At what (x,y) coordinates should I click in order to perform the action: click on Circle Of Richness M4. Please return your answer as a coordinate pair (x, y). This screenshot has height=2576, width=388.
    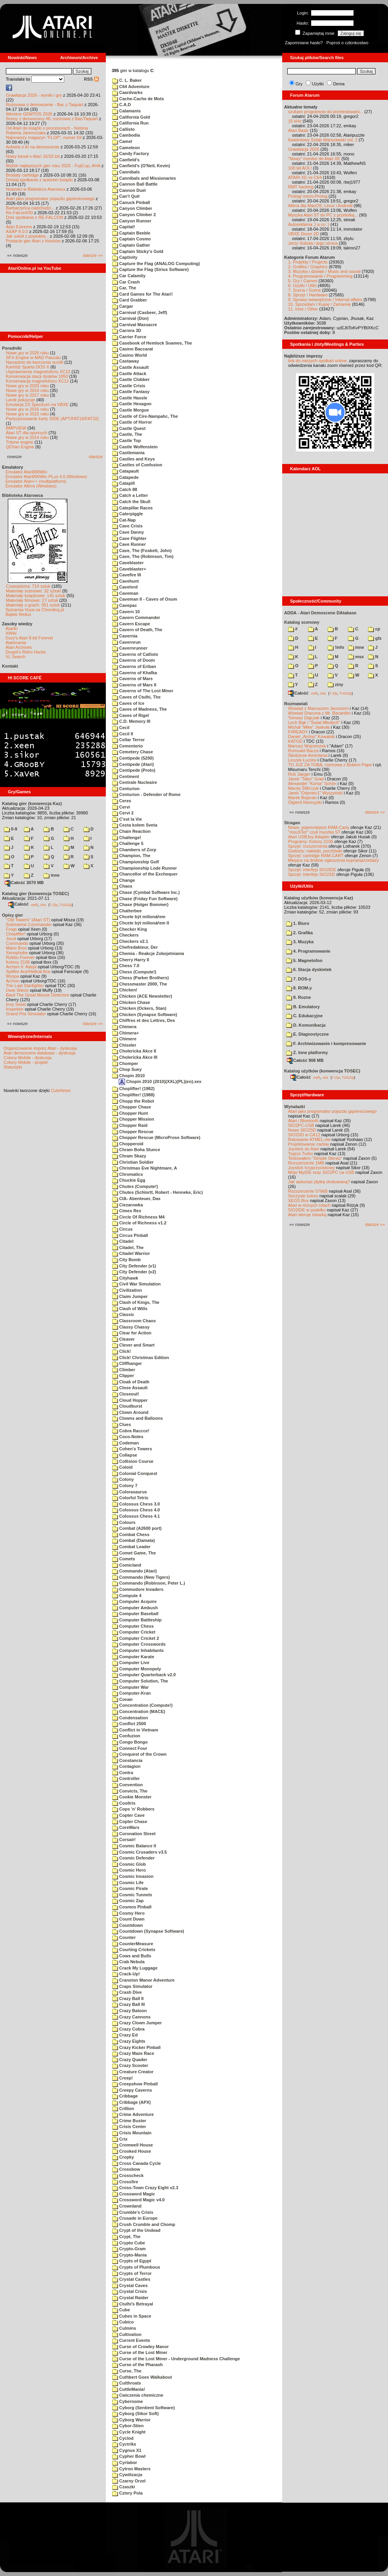
    Looking at the image, I should click on (138, 1217).